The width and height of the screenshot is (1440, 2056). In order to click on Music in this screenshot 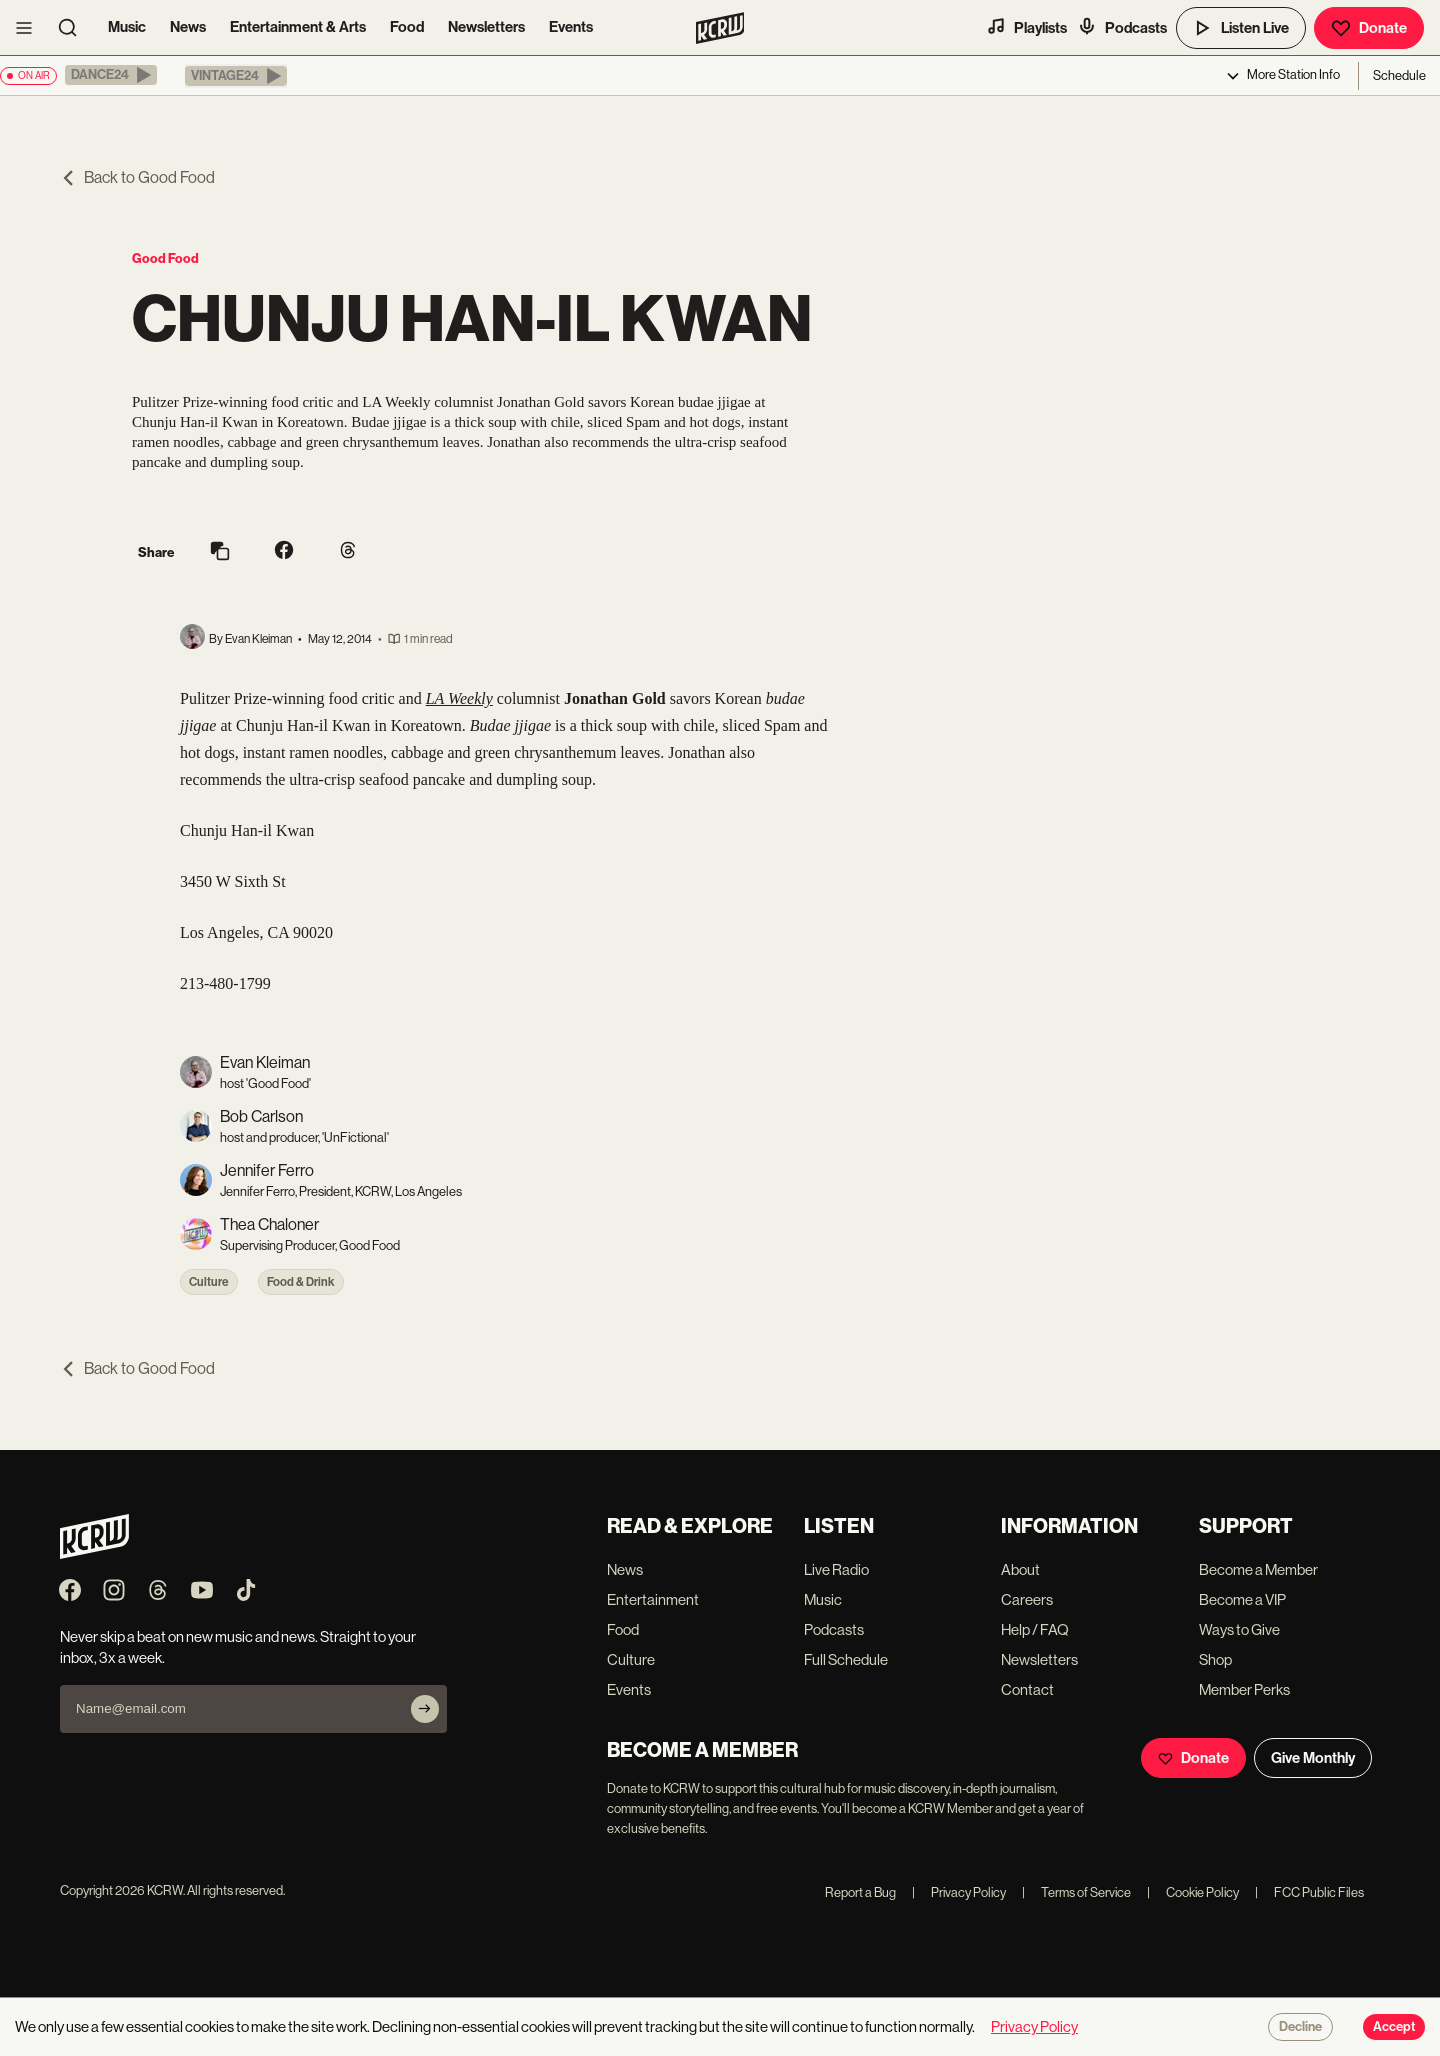, I will do `click(127, 27)`.